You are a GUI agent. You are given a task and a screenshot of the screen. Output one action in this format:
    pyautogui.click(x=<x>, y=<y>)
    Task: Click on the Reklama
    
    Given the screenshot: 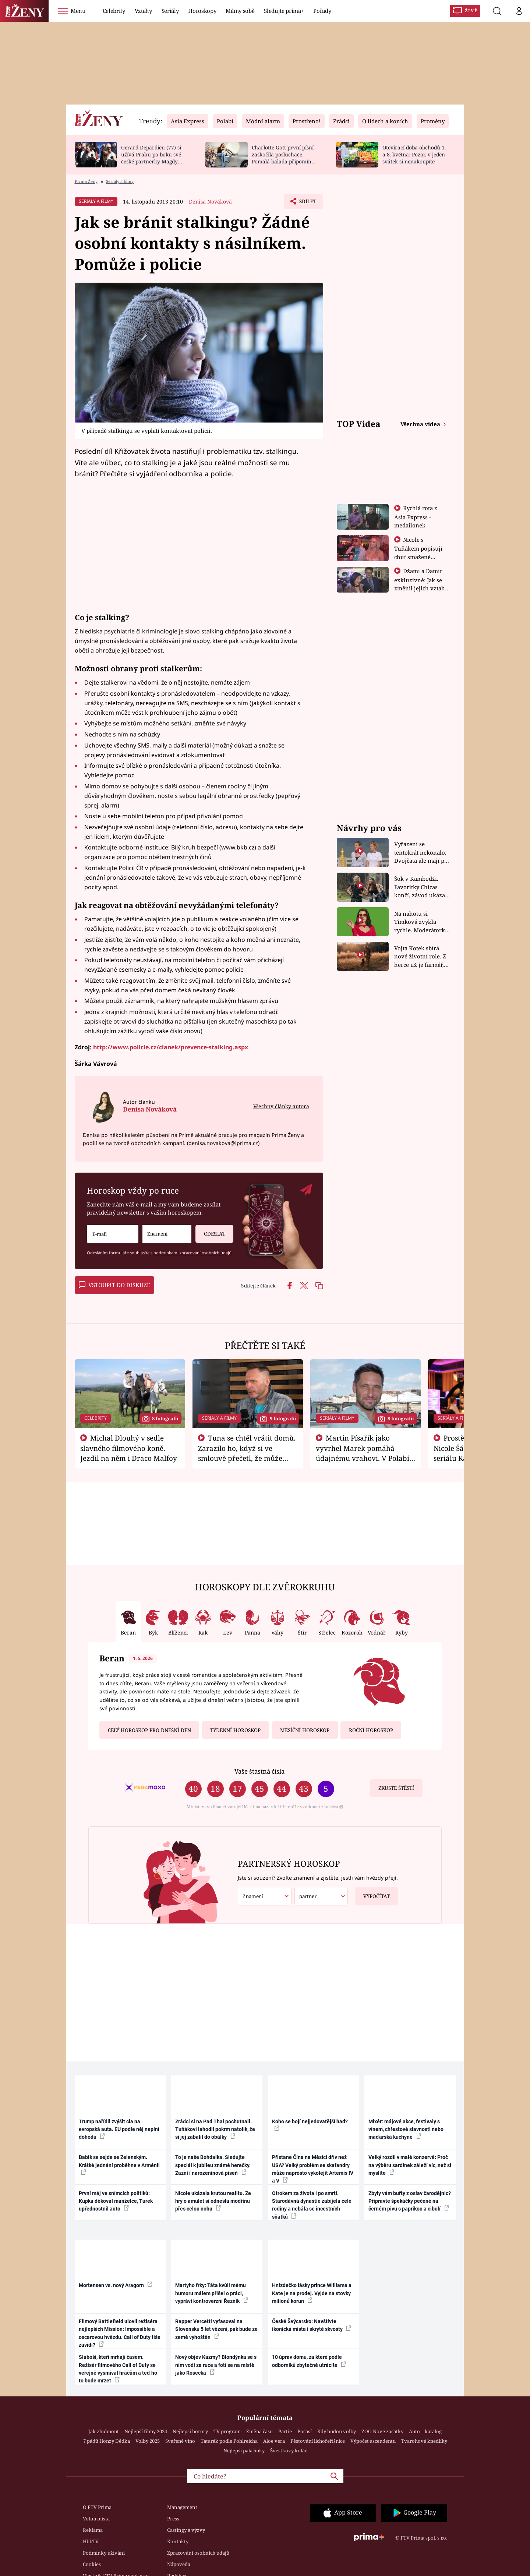 What is the action you would take?
    pyautogui.click(x=93, y=2530)
    